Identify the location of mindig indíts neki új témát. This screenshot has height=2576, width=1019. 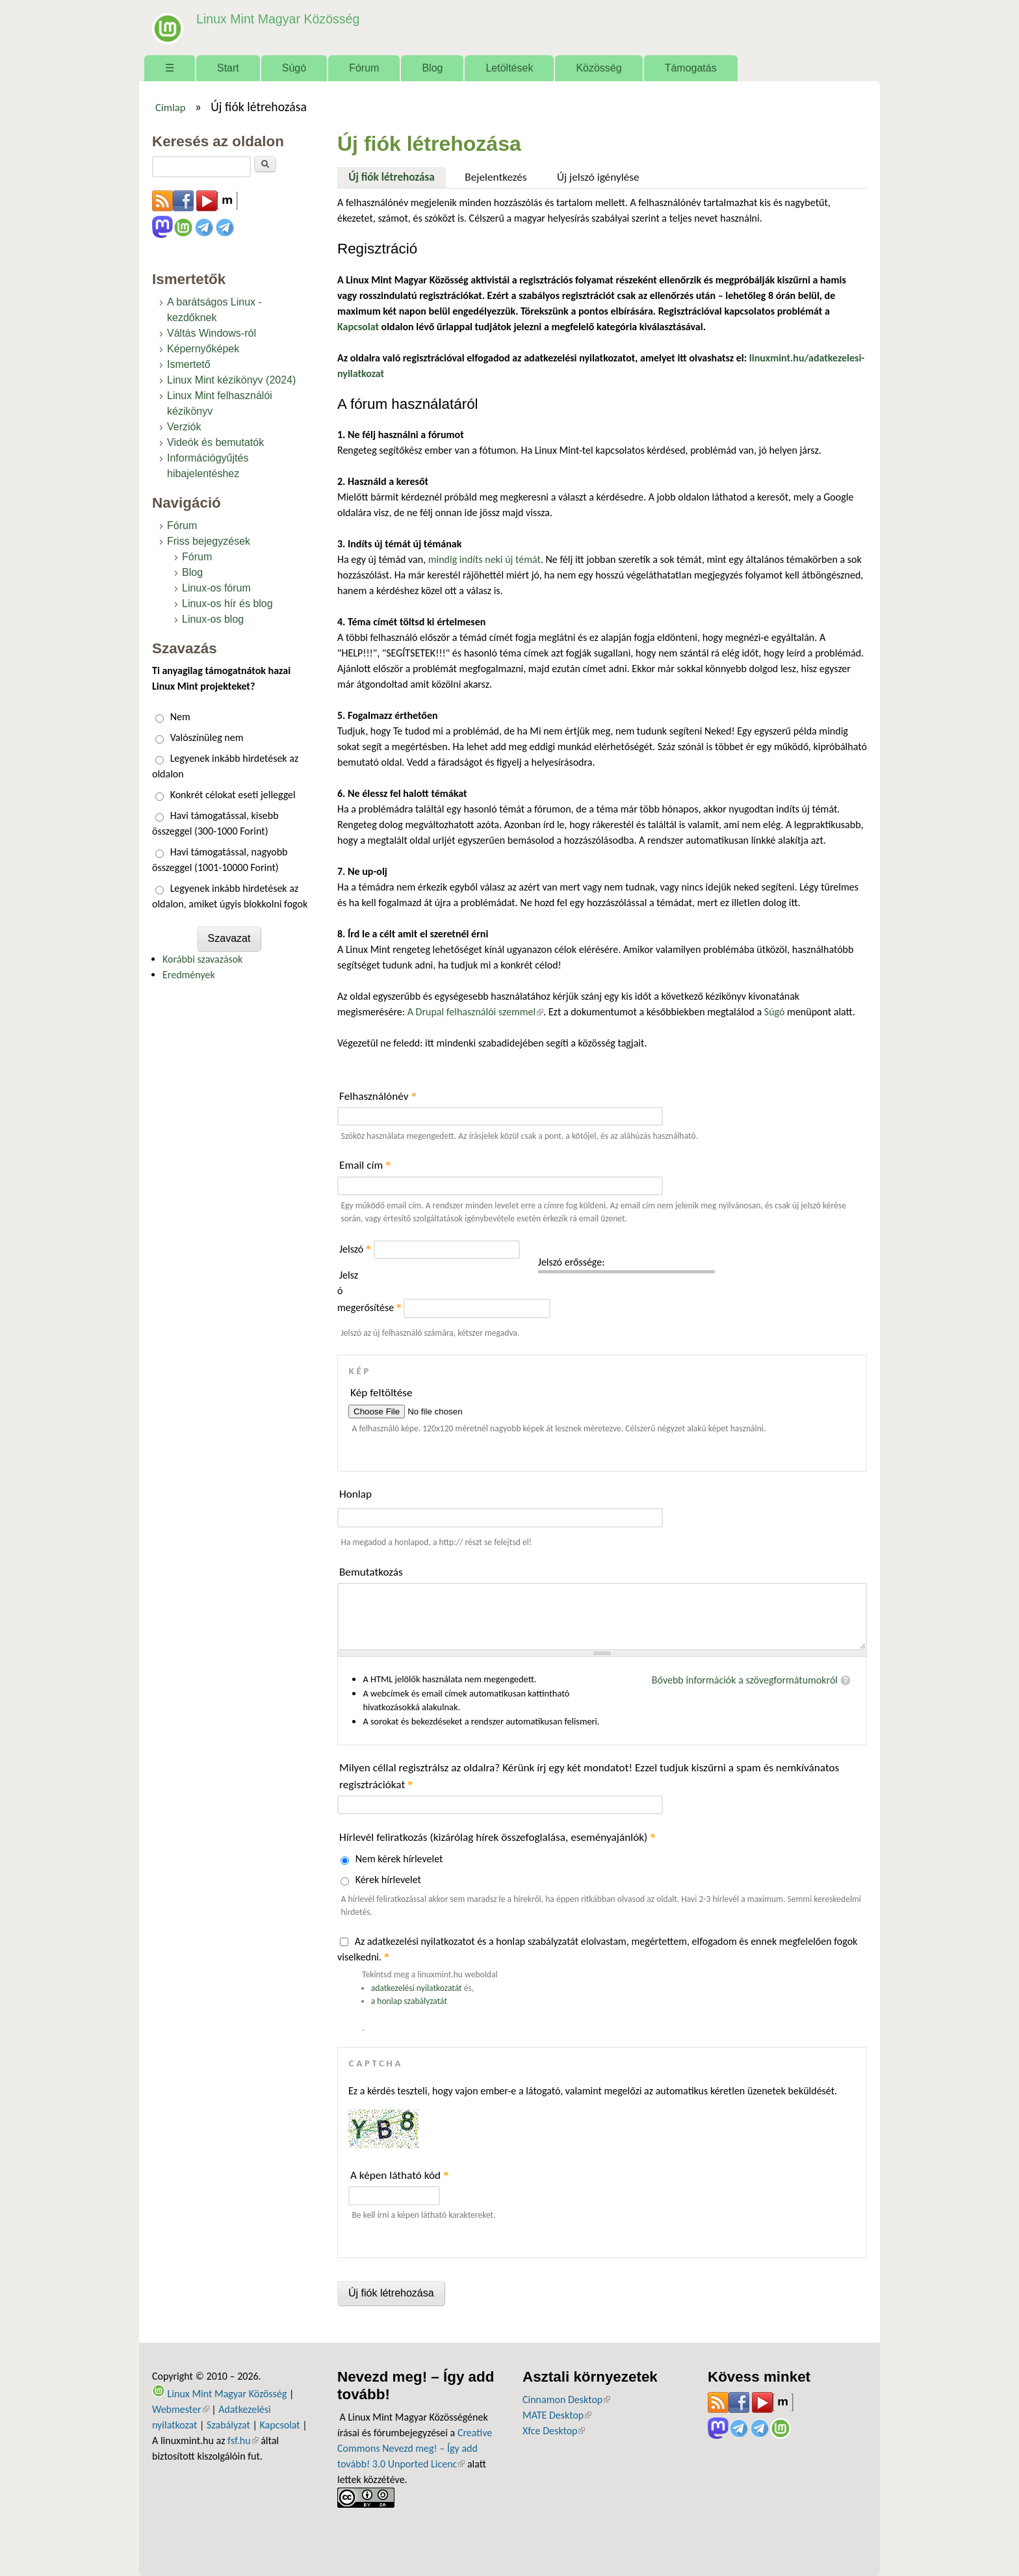
(484, 559).